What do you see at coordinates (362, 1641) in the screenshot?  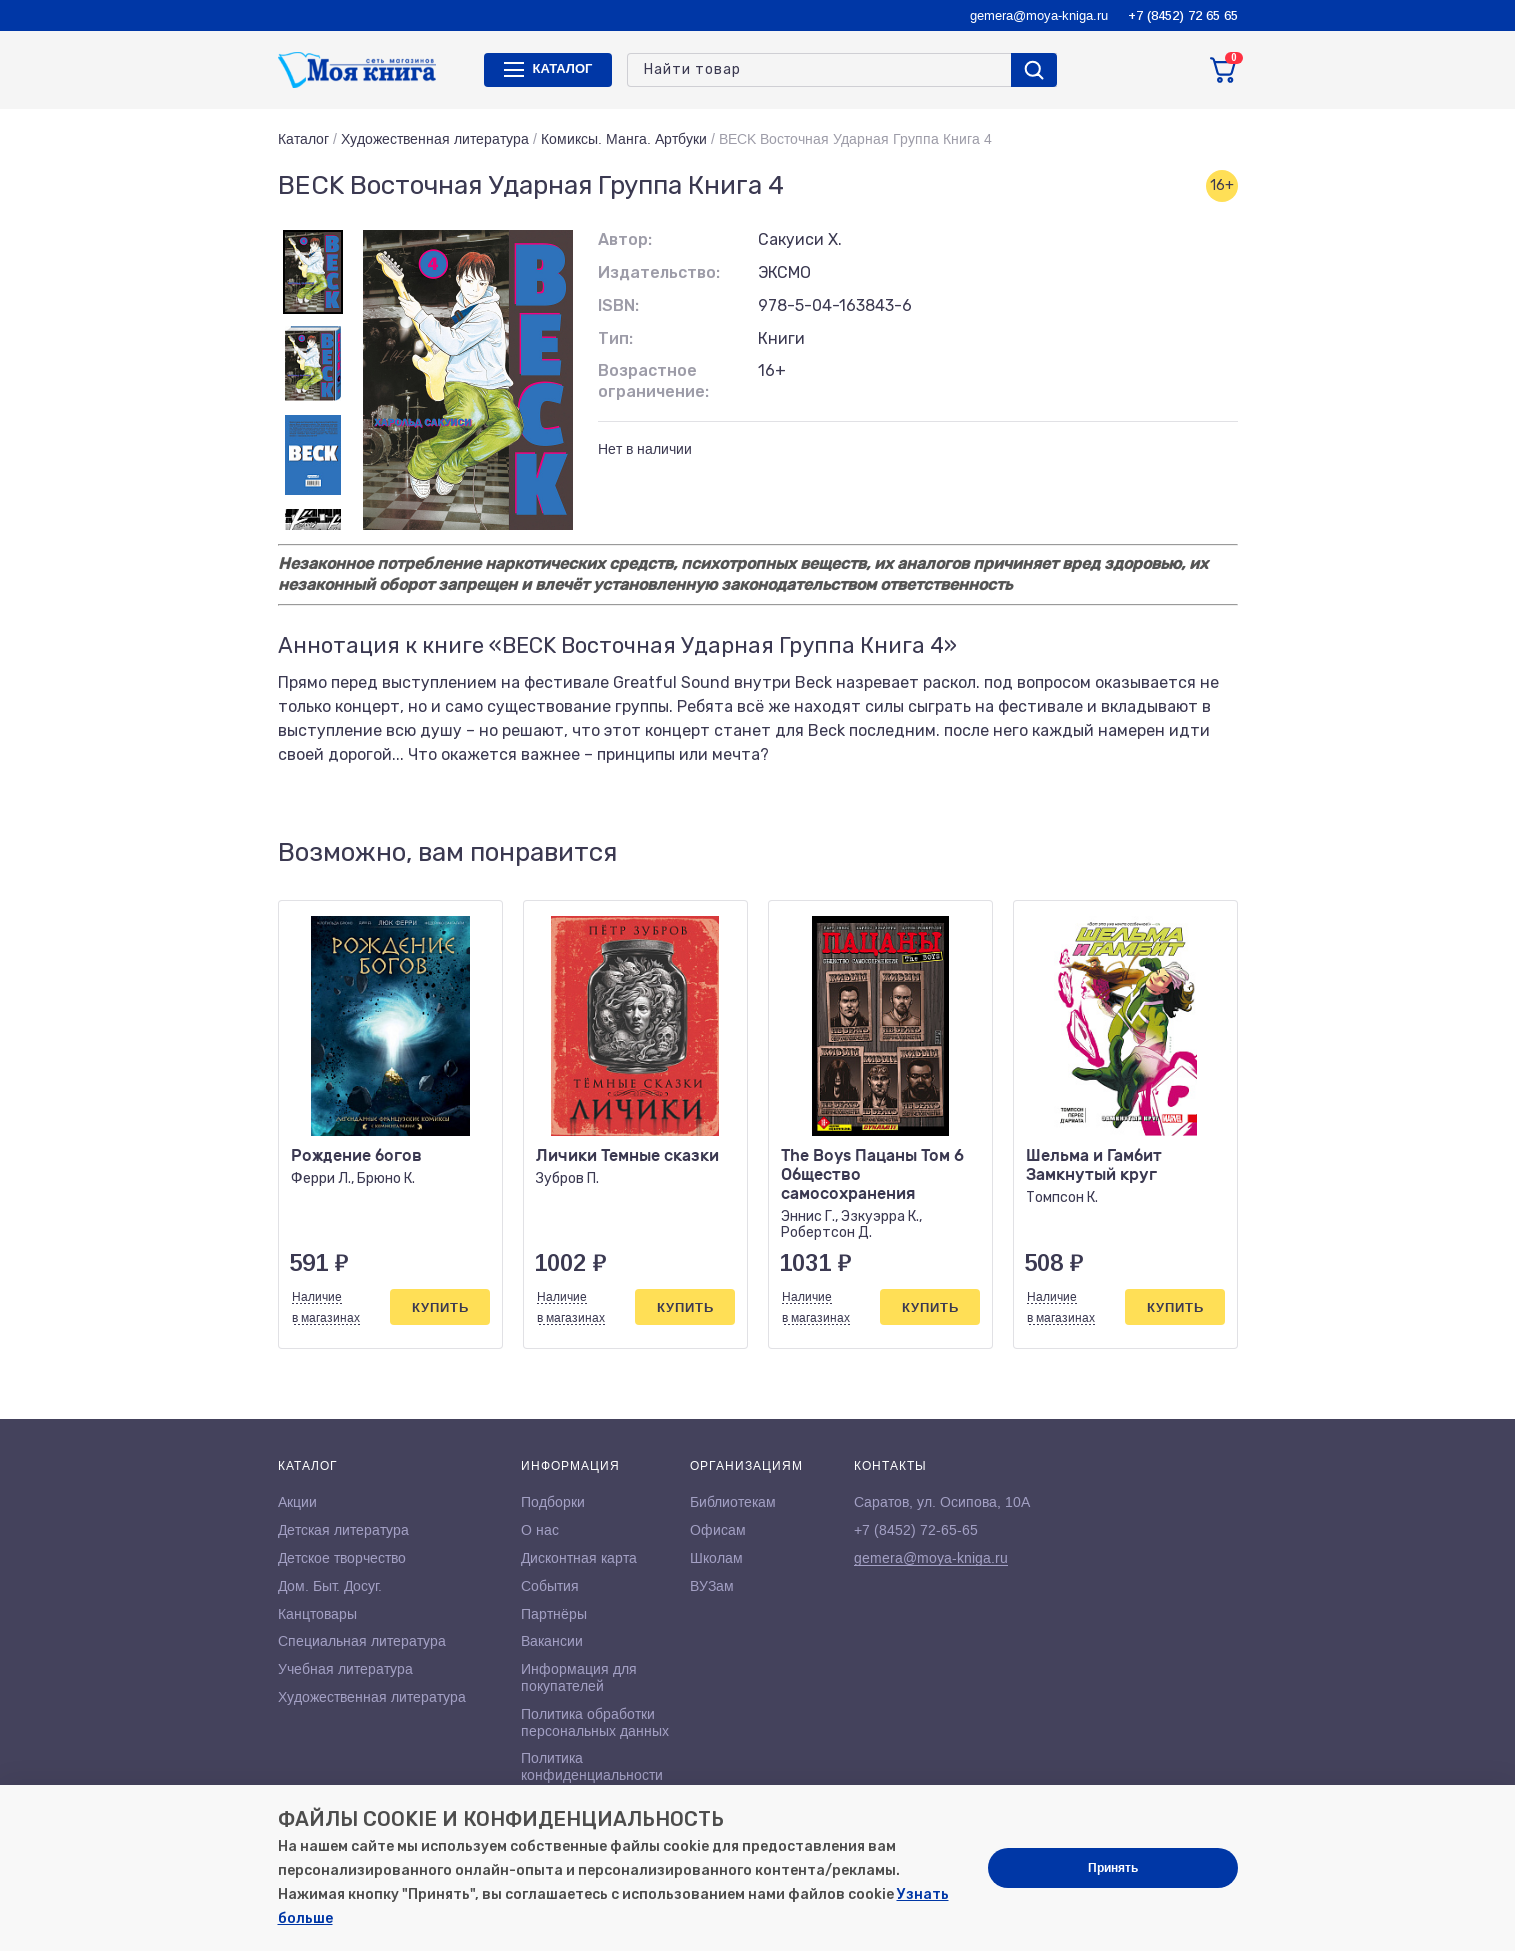 I see `Специальная литература` at bounding box center [362, 1641].